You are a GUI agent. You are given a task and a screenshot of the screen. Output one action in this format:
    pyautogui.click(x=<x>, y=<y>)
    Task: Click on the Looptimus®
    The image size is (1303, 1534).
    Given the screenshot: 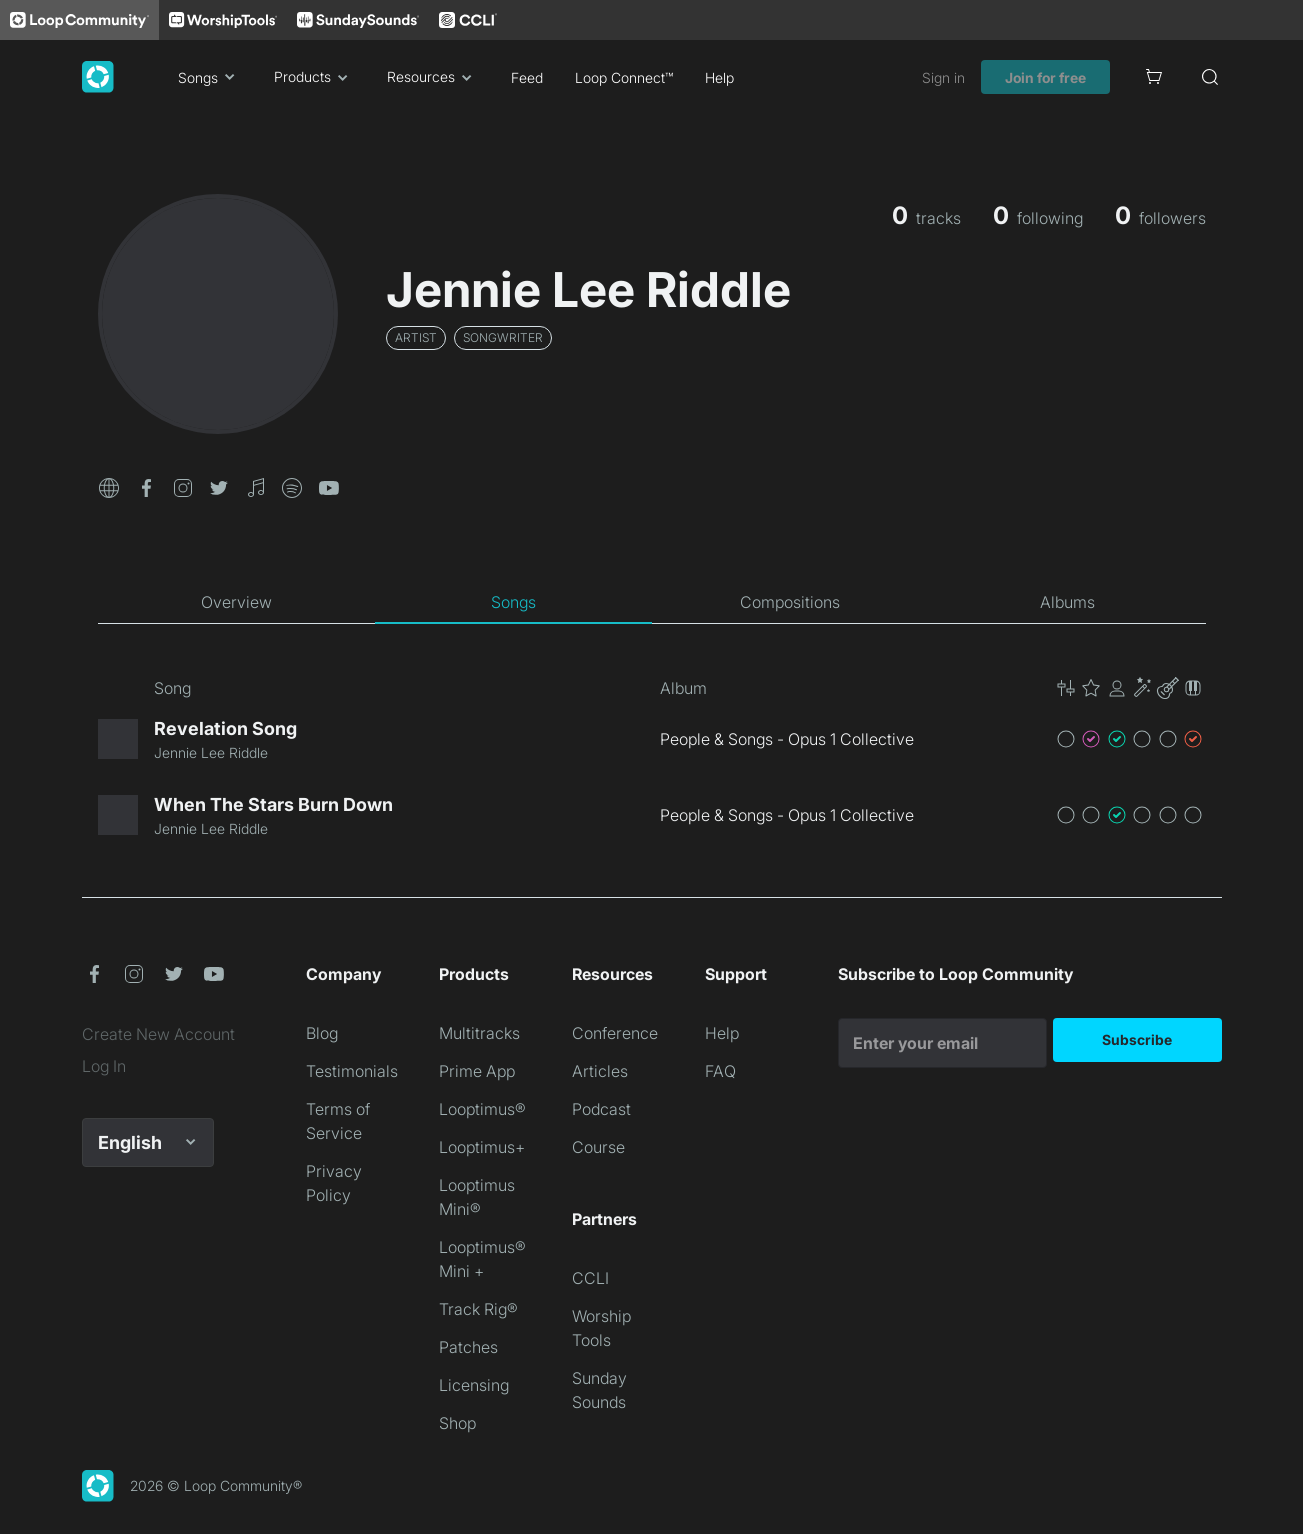 What is the action you would take?
    pyautogui.click(x=482, y=1109)
    